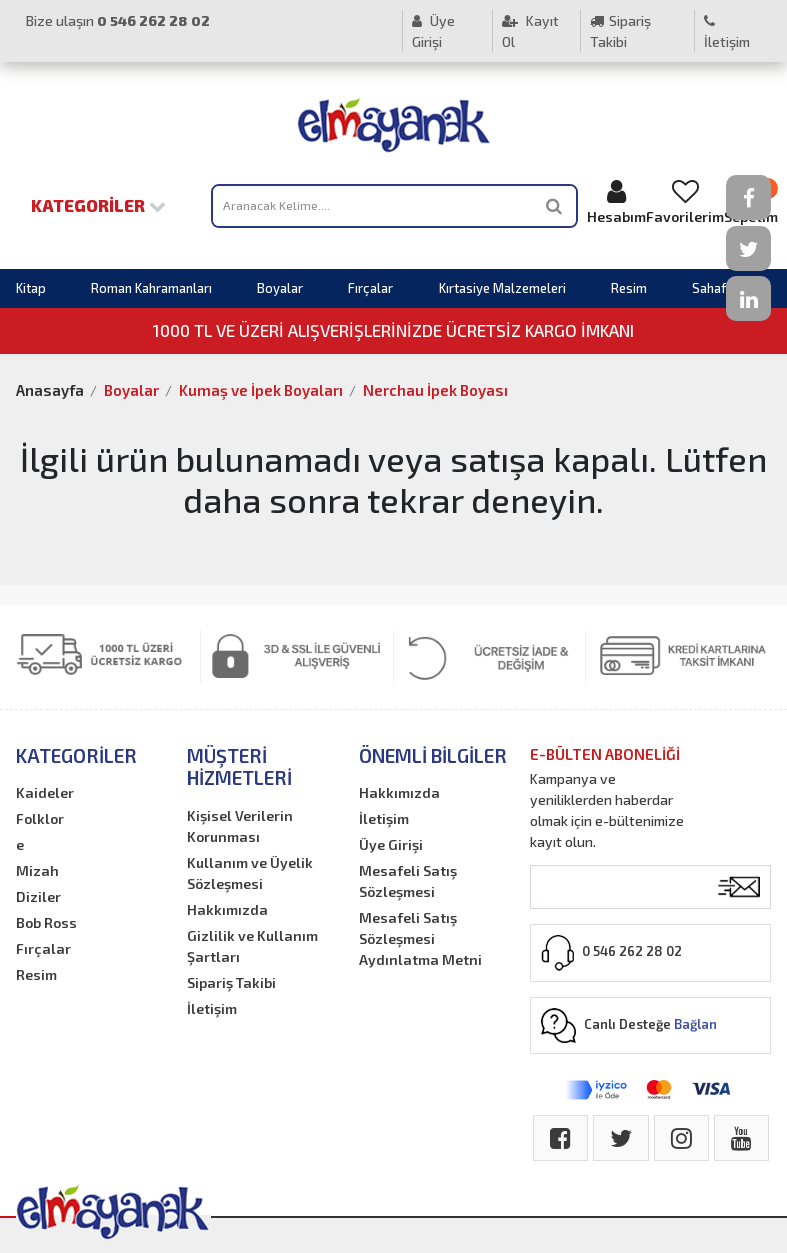  What do you see at coordinates (629, 288) in the screenshot?
I see `Resim` at bounding box center [629, 288].